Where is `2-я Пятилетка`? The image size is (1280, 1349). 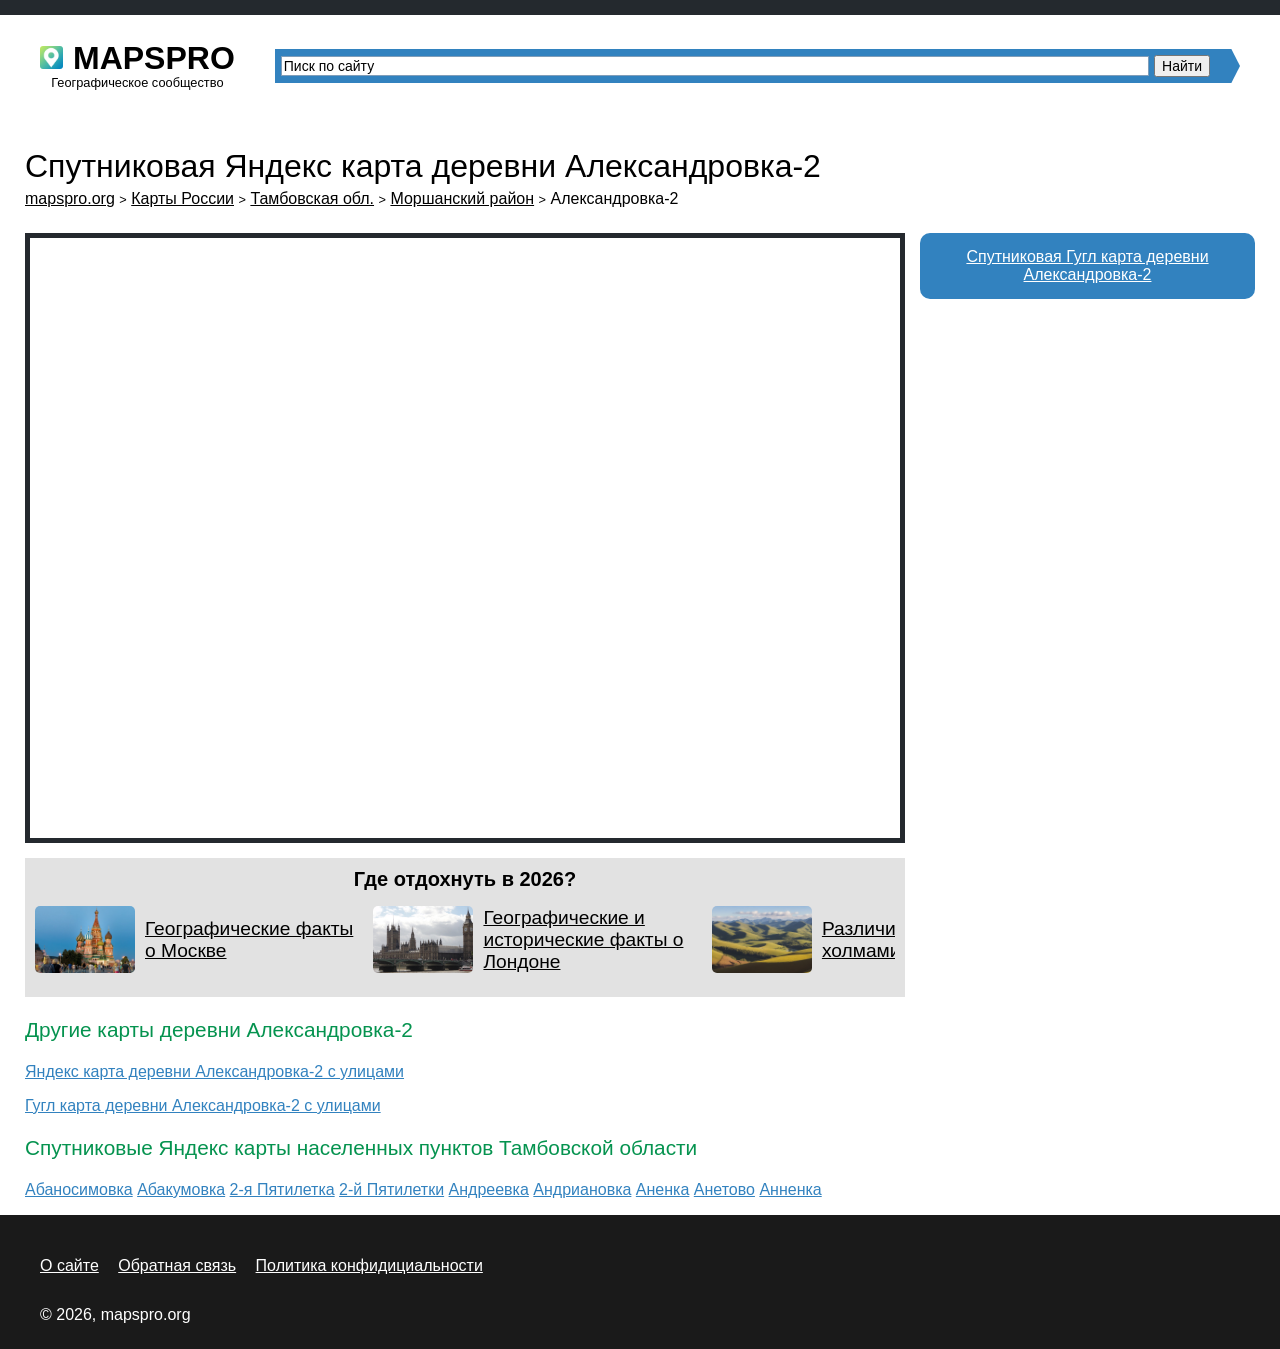
2-я Пятилетка is located at coordinates (282, 1189).